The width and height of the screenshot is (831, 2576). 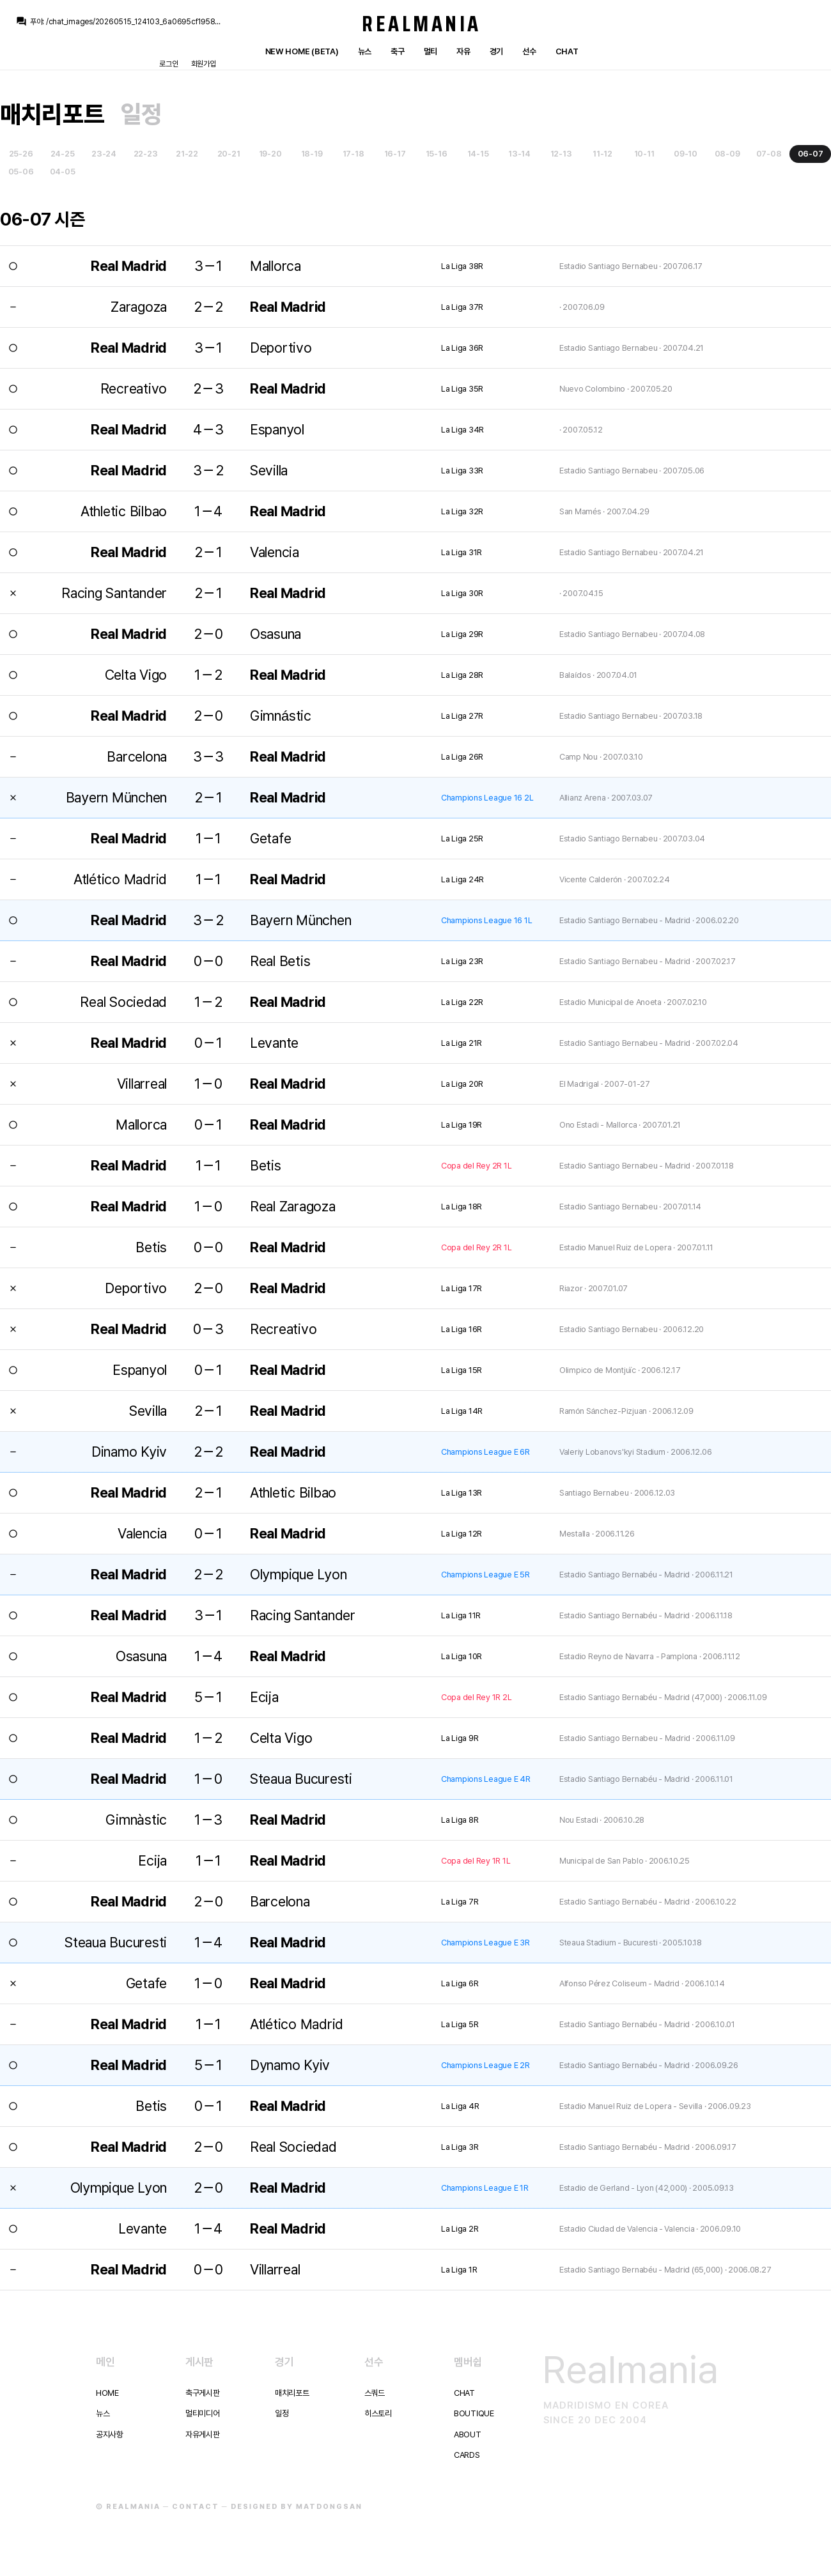 What do you see at coordinates (496, 51) in the screenshot?
I see `경기` at bounding box center [496, 51].